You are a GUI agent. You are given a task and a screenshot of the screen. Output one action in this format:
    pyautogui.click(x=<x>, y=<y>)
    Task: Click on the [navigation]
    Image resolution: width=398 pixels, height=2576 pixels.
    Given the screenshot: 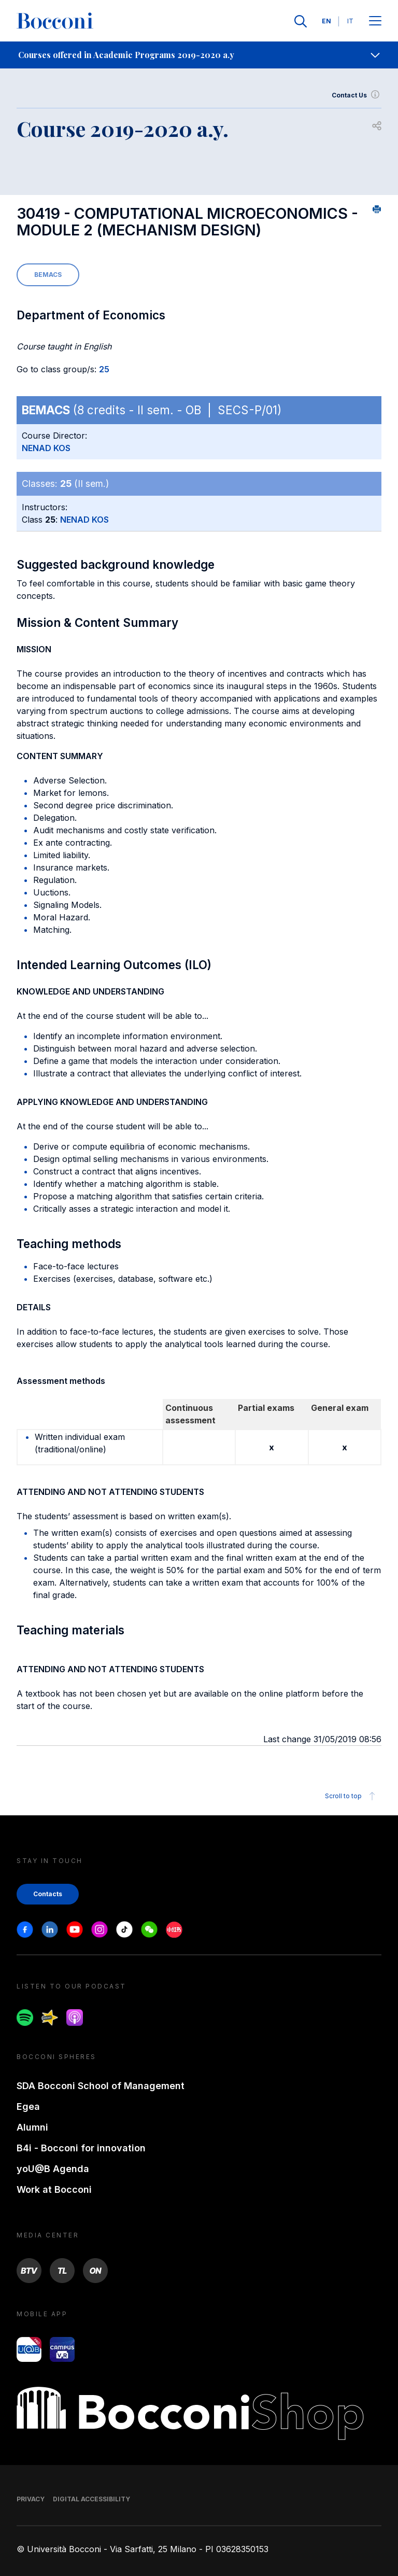 What is the action you would take?
    pyautogui.click(x=199, y=54)
    